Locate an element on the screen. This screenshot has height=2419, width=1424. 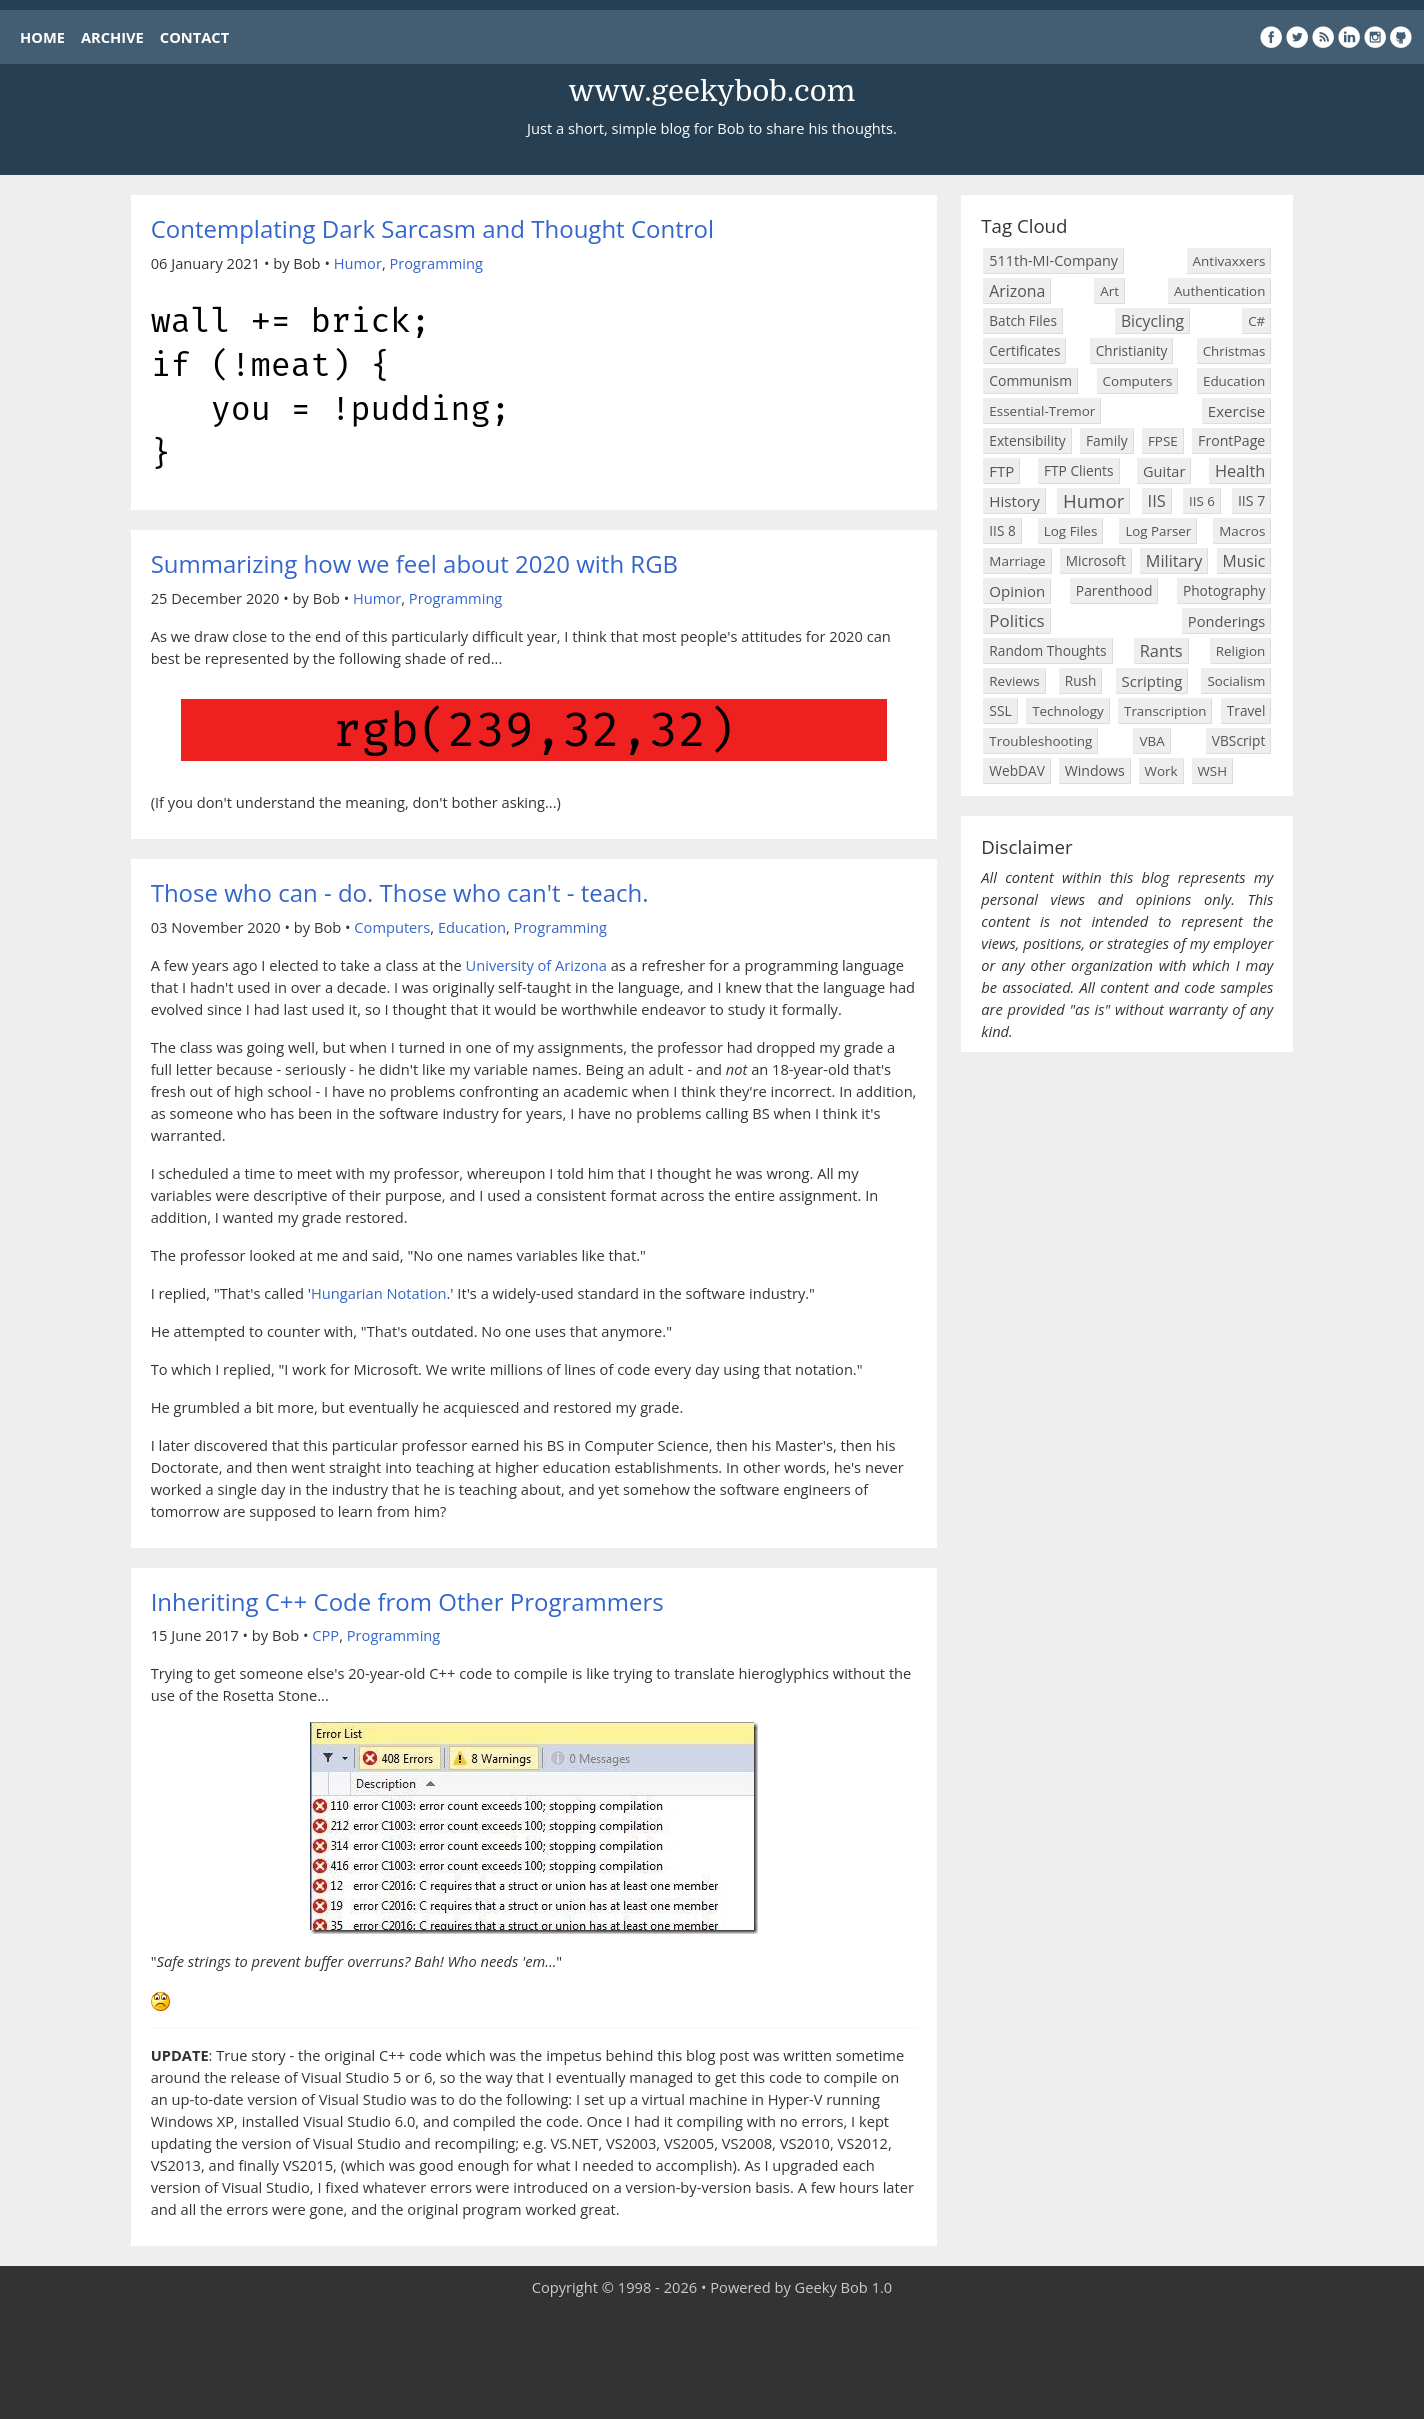
Humor is located at coordinates (358, 263).